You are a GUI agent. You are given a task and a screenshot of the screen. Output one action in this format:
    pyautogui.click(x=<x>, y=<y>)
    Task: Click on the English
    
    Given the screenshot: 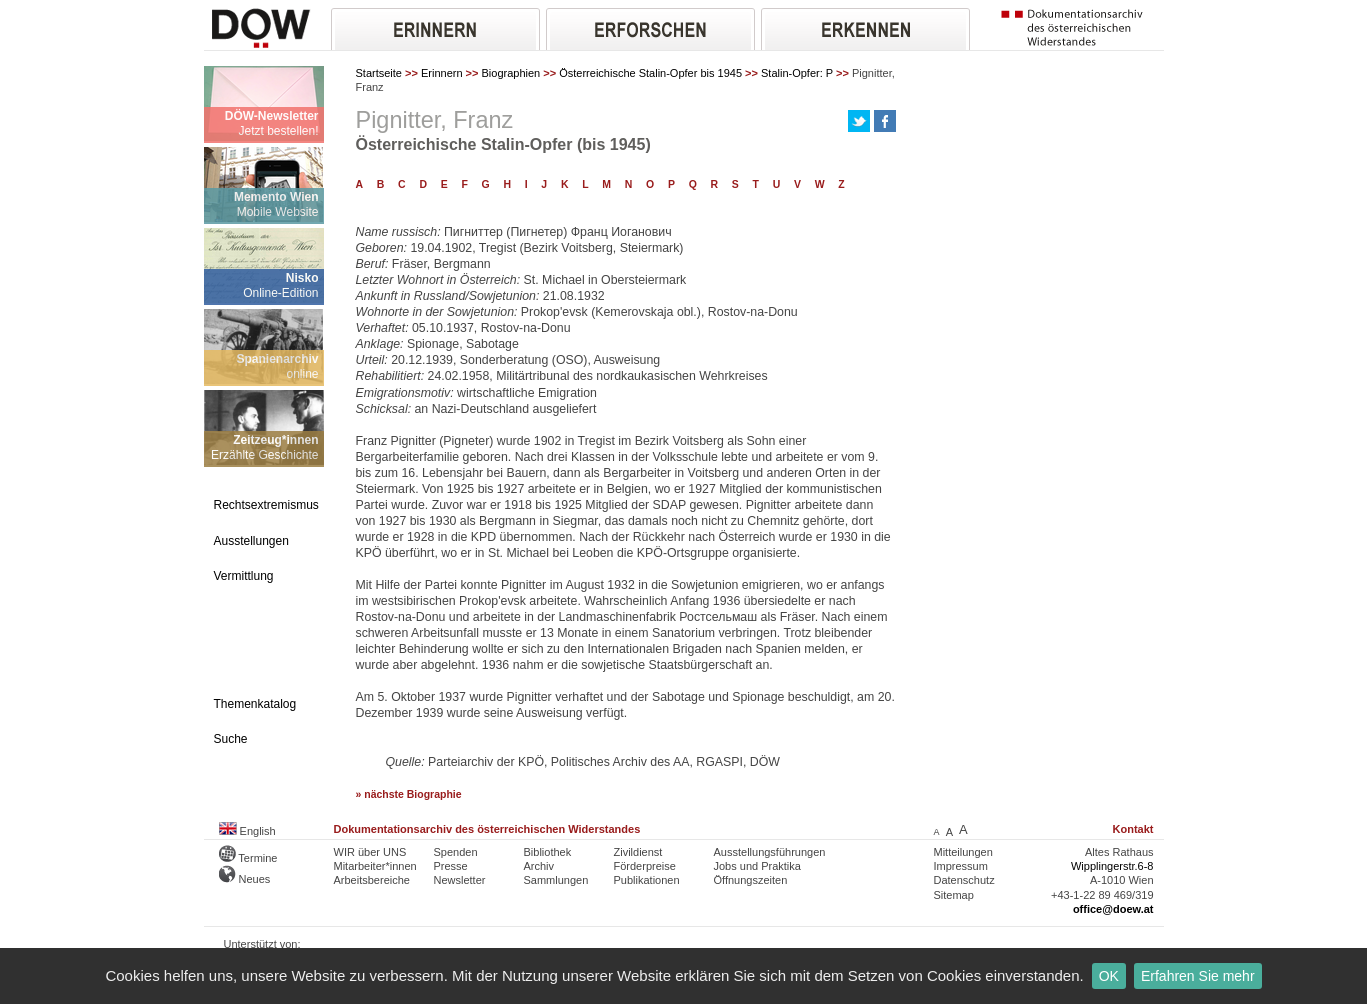 What is the action you would take?
    pyautogui.click(x=247, y=831)
    